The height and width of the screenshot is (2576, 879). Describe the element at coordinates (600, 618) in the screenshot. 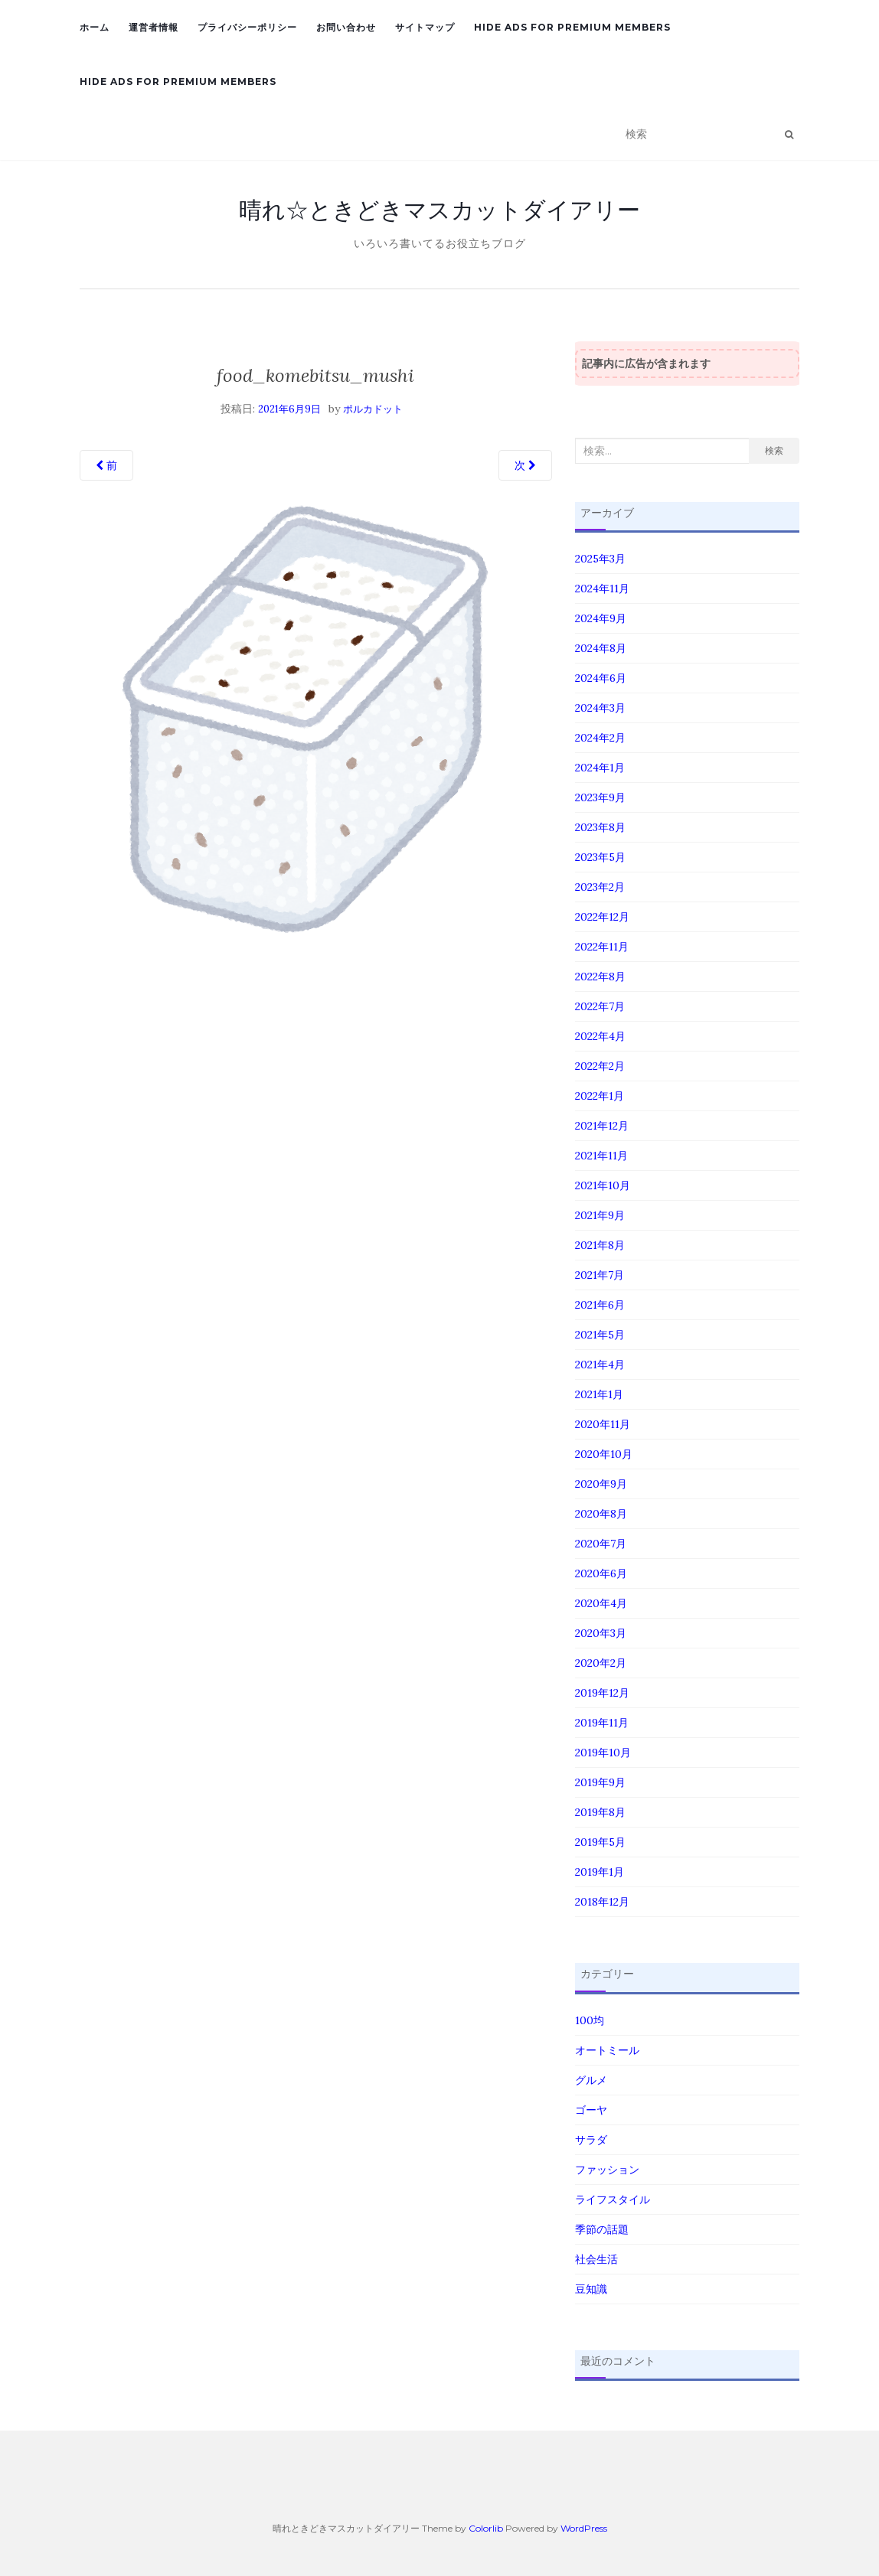

I see `2024年9月` at that location.